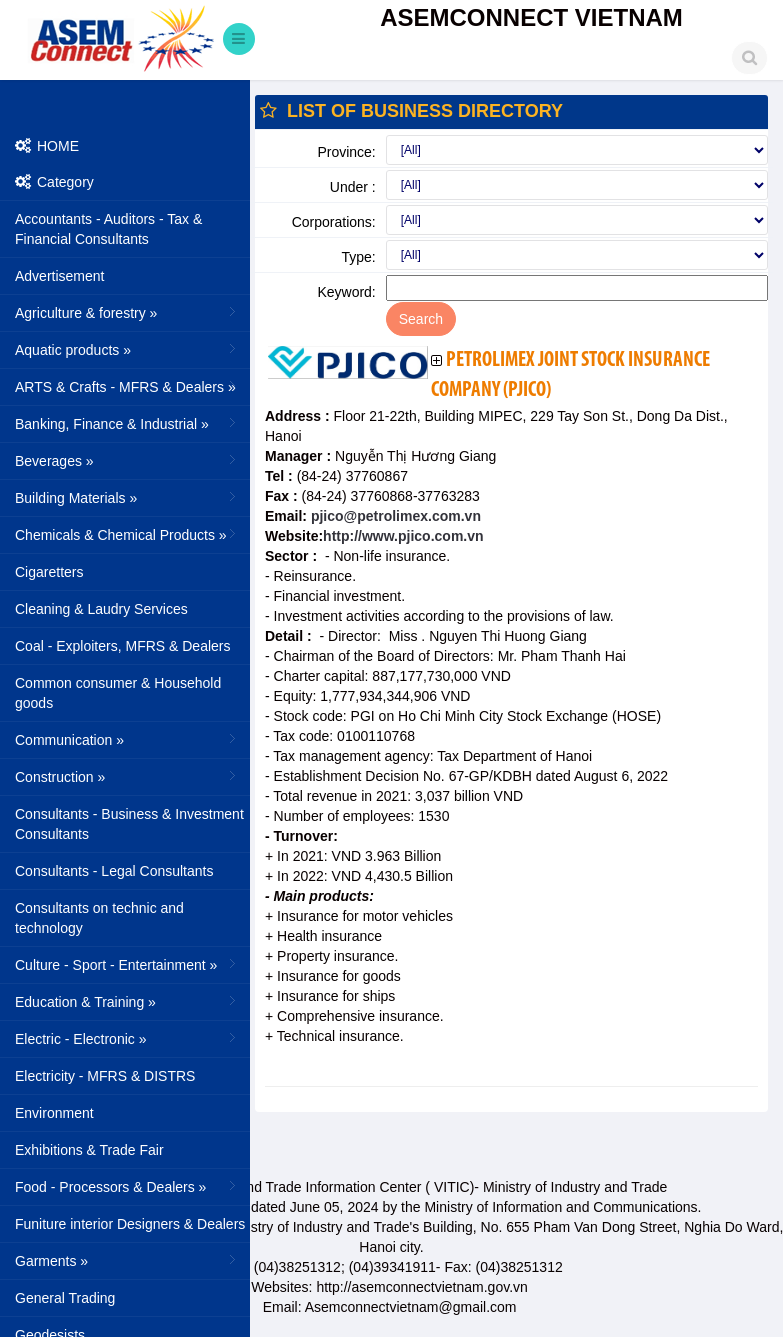  Describe the element at coordinates (101, 609) in the screenshot. I see `Cleaning & Laudry Services` at that location.